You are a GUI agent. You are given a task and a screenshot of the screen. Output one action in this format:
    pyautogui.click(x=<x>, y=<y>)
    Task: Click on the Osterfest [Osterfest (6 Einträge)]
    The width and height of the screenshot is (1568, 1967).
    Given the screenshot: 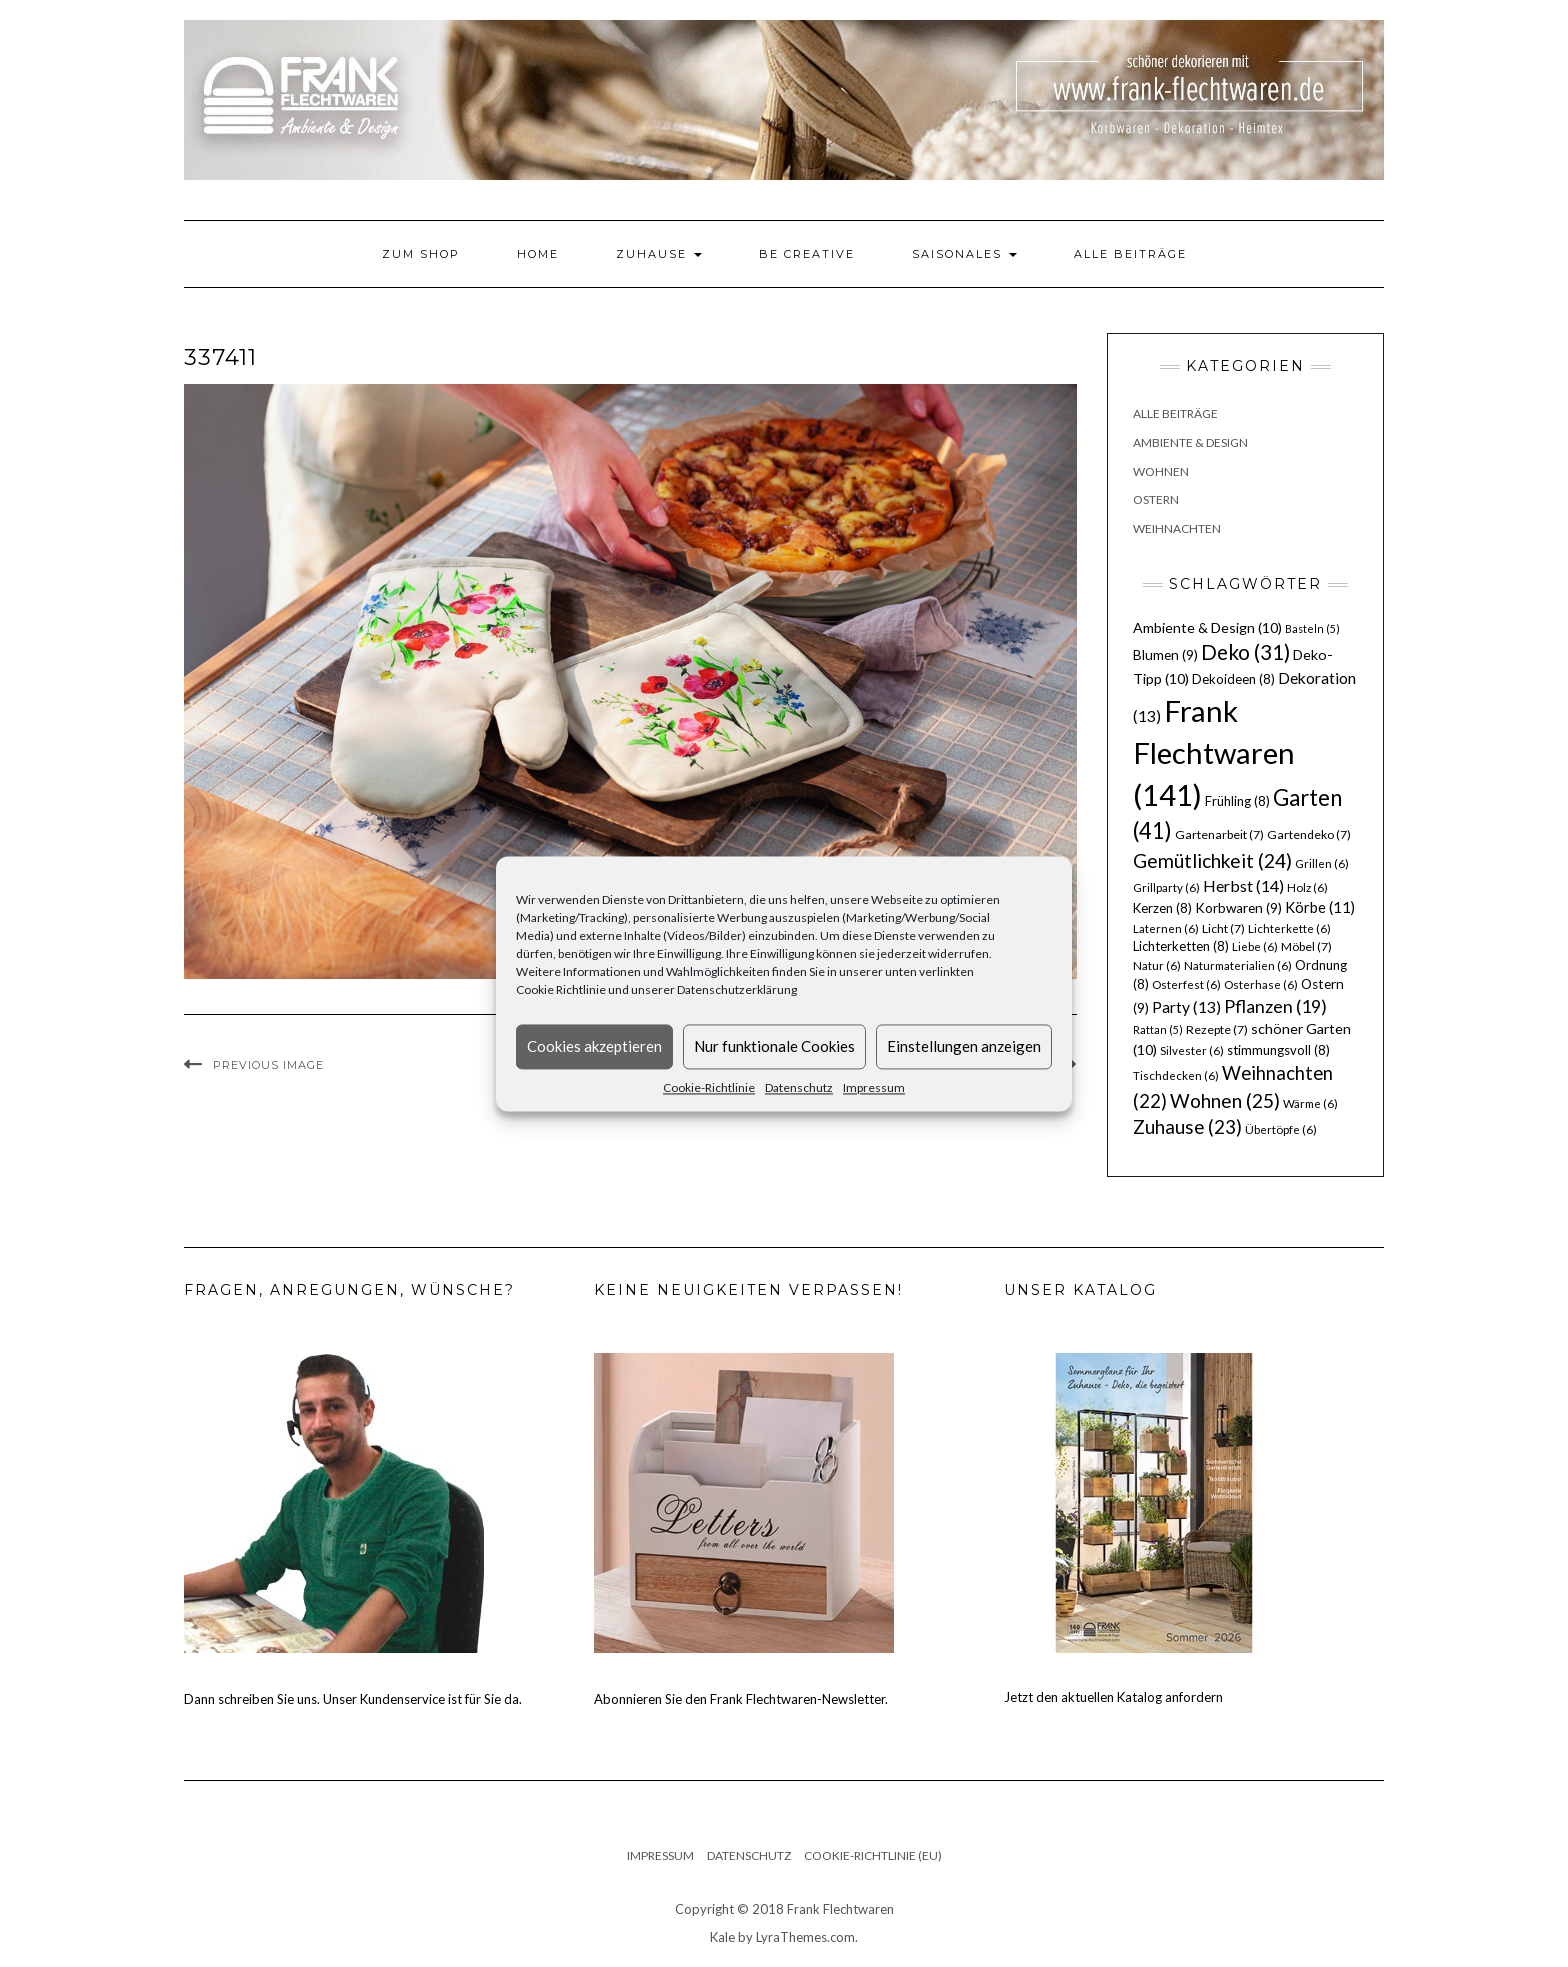 What is the action you would take?
    pyautogui.click(x=1186, y=984)
    